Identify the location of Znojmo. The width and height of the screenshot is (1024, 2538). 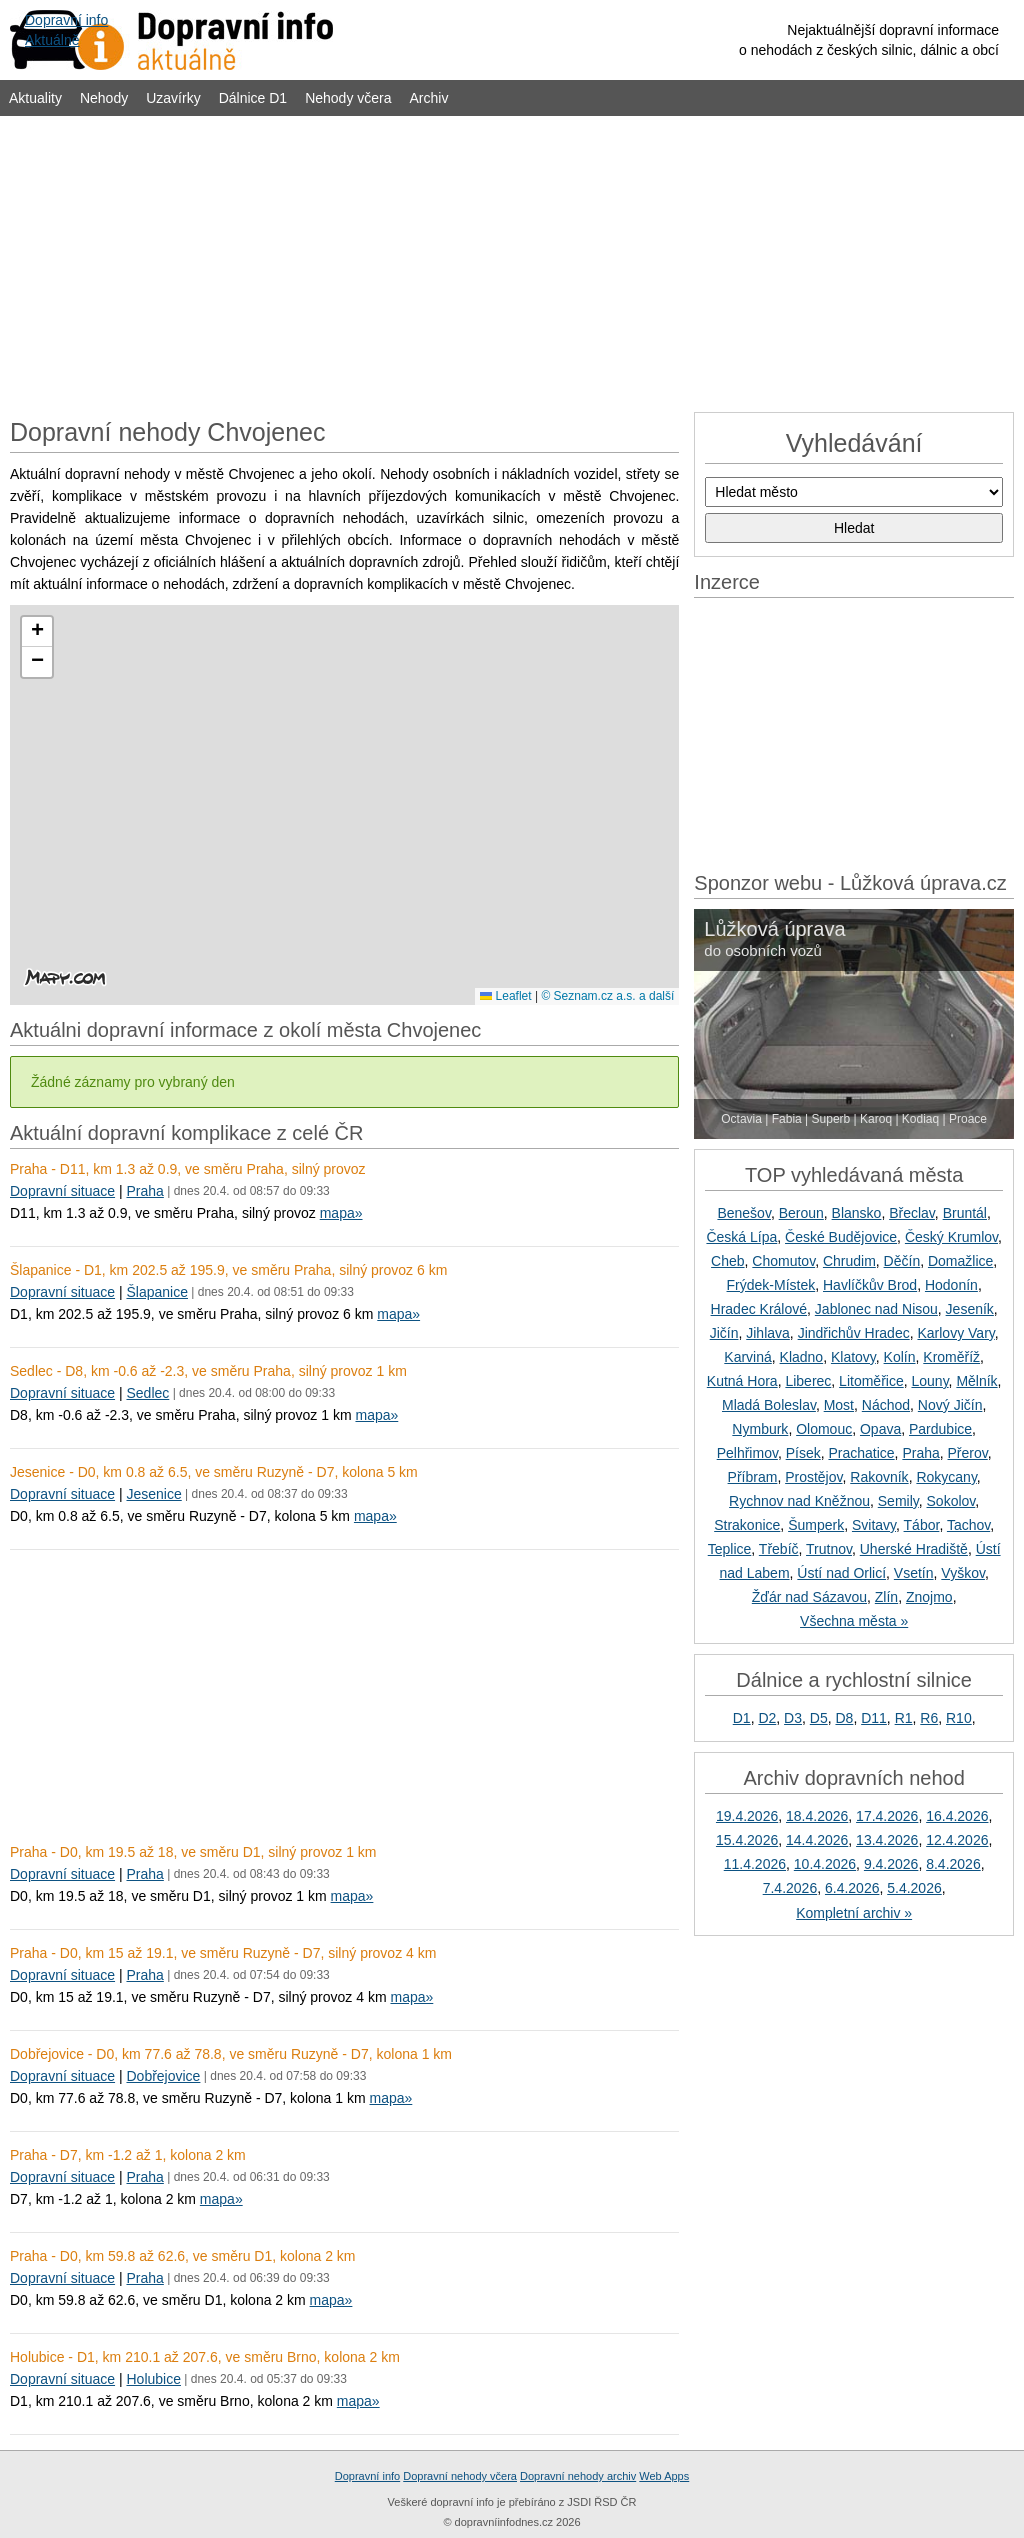
(929, 1597).